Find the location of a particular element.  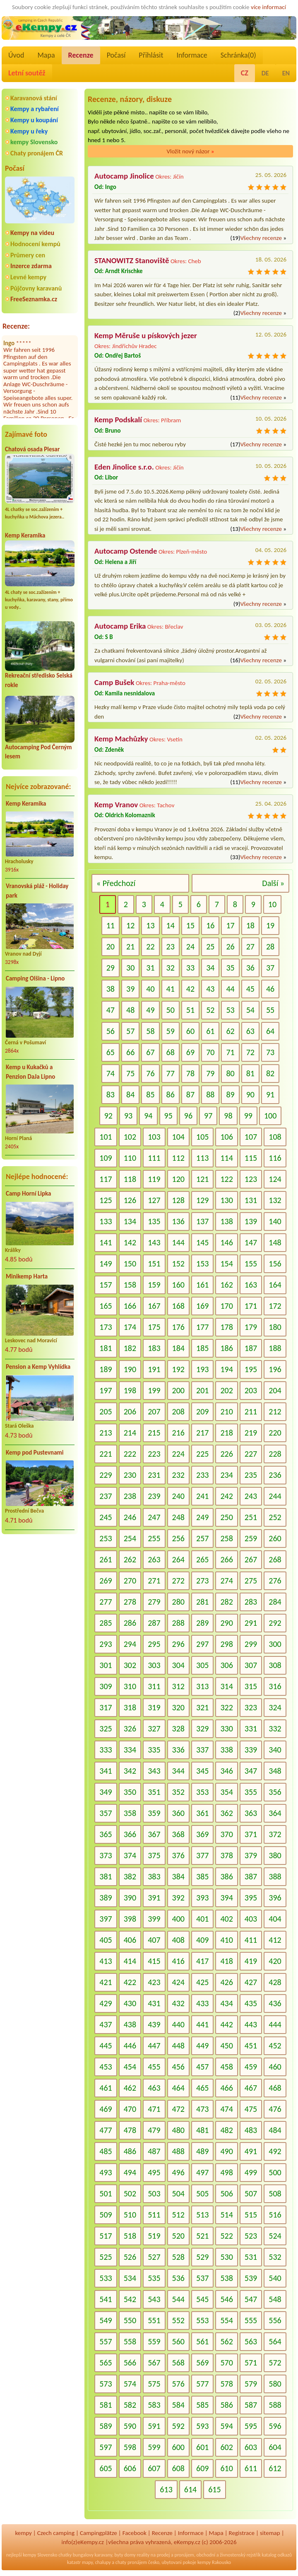

179 is located at coordinates (251, 1327).